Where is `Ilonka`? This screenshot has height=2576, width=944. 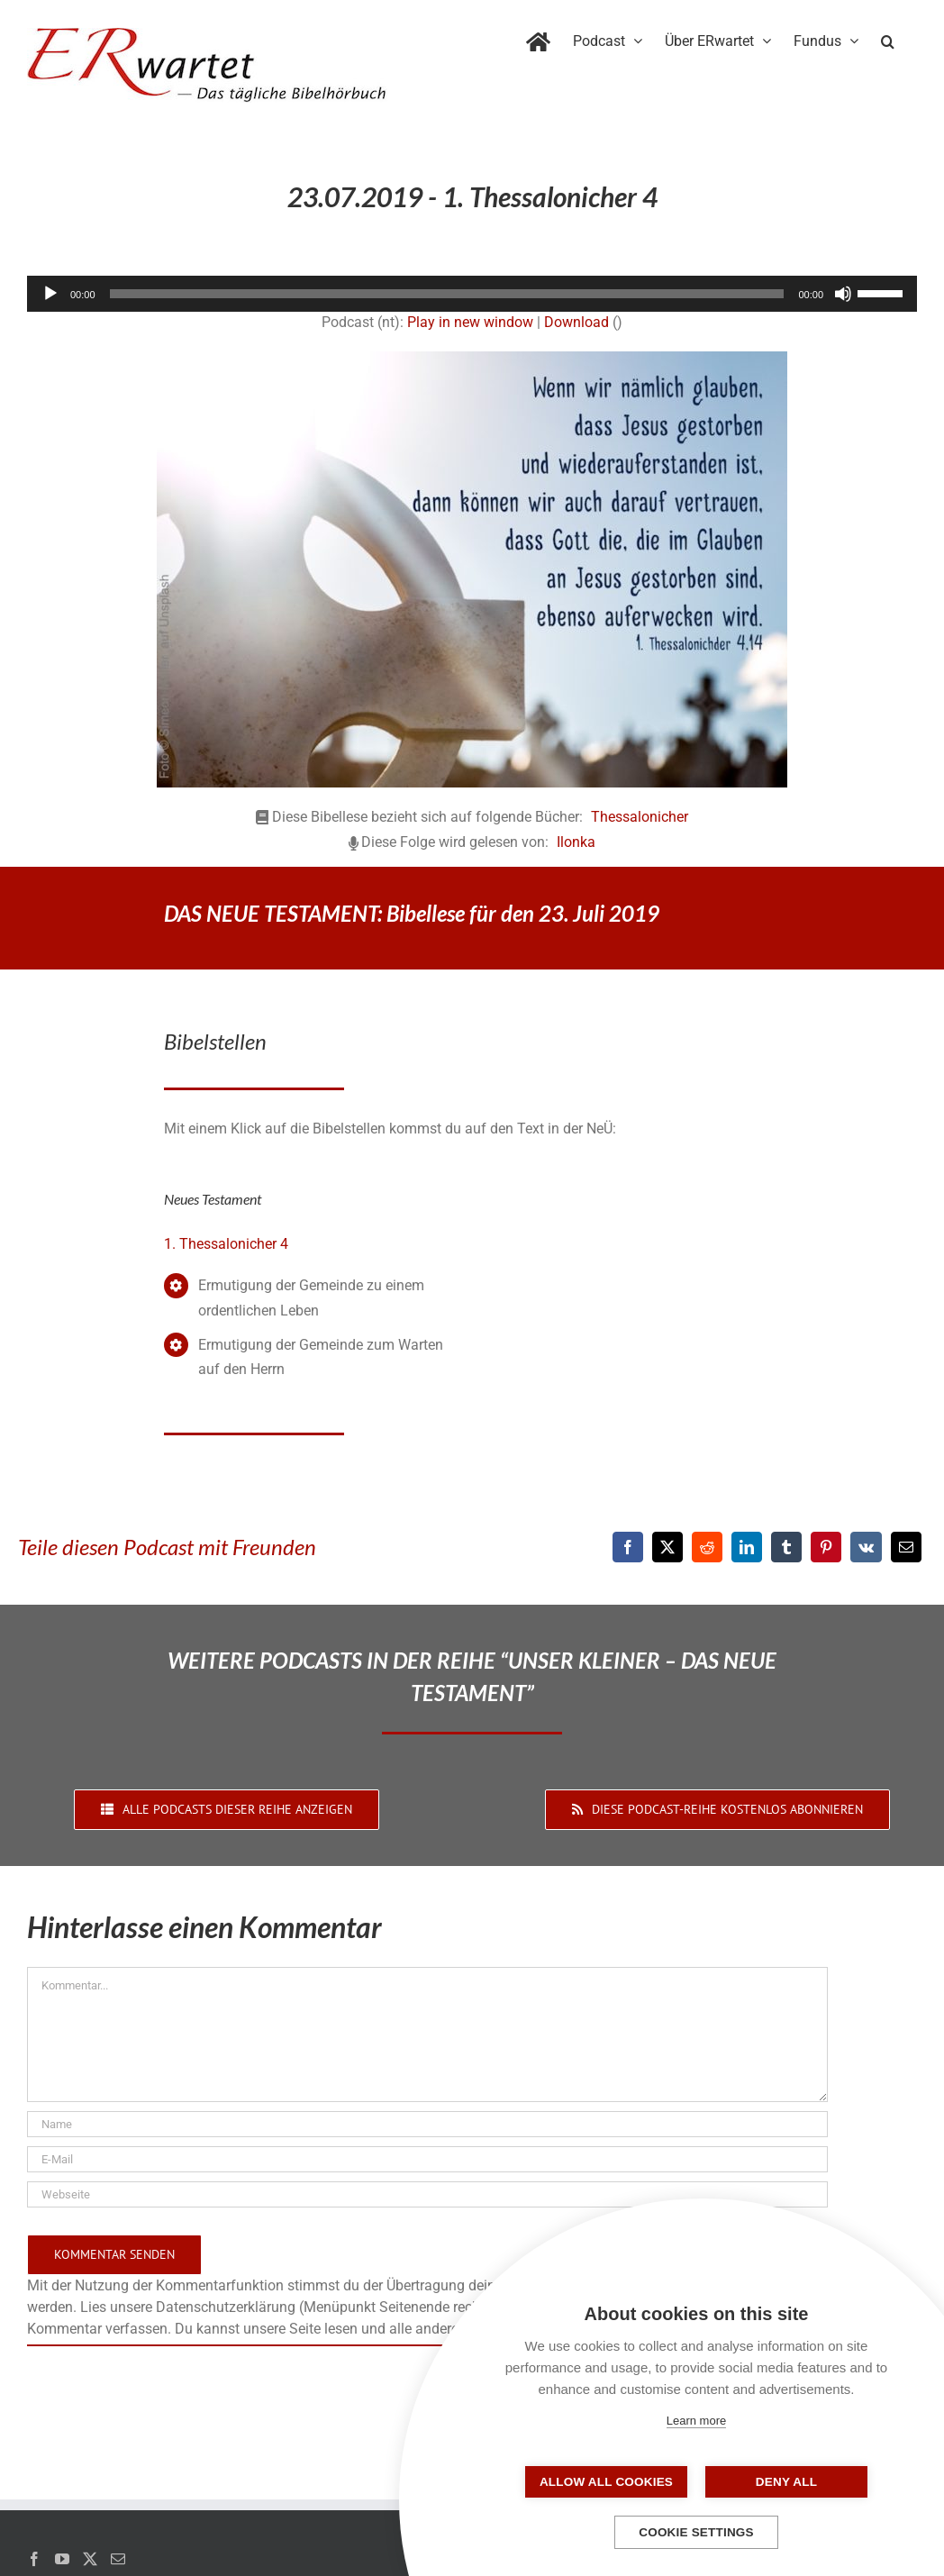
Ilonka is located at coordinates (576, 842).